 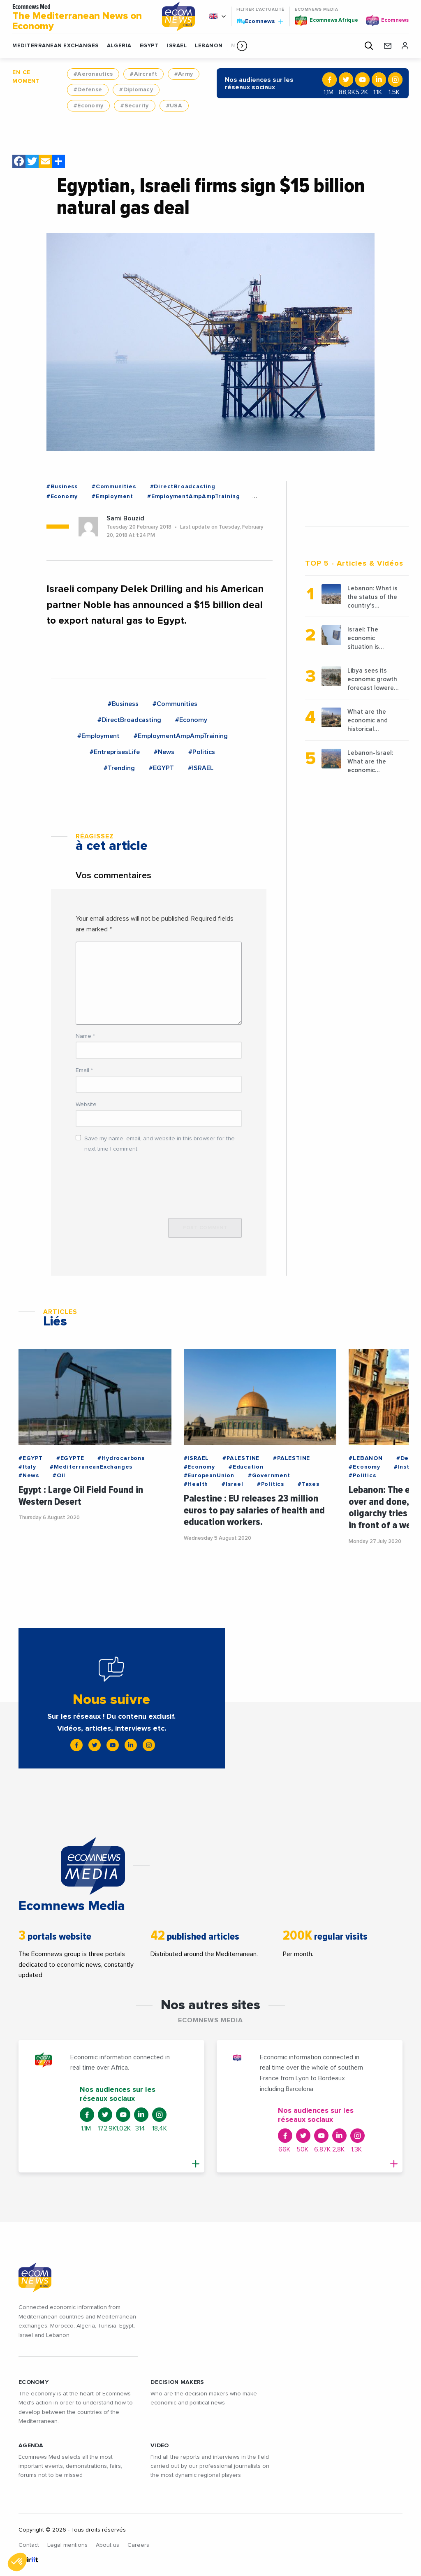 What do you see at coordinates (27, 1467) in the screenshot?
I see `#Italy` at bounding box center [27, 1467].